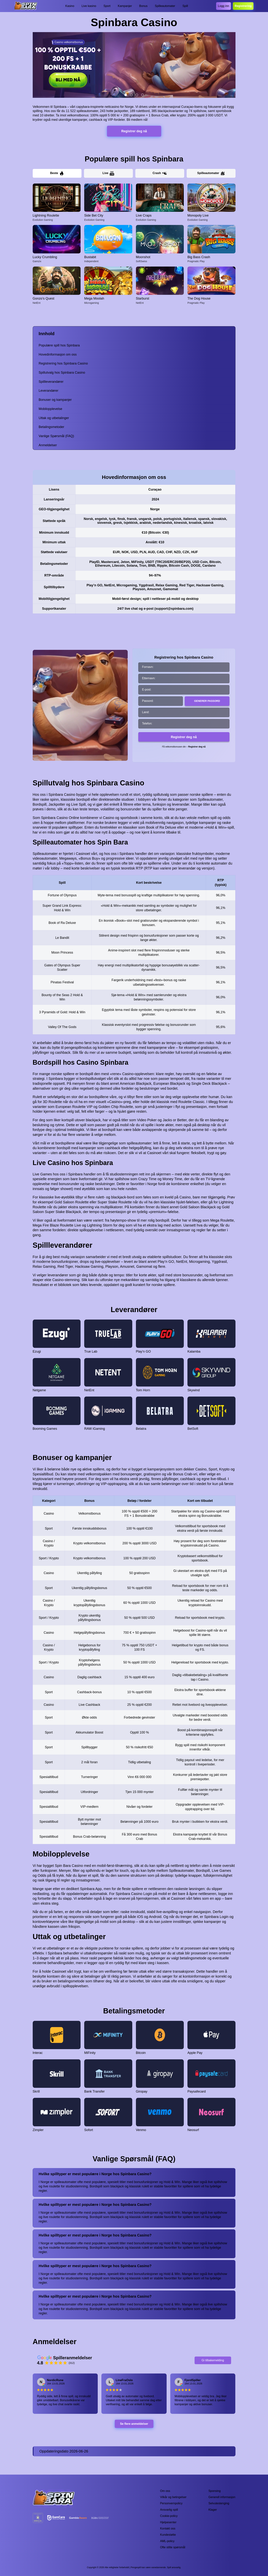 This screenshot has height=2576, width=268. Describe the element at coordinates (108, 173) in the screenshot. I see `Live` at that location.